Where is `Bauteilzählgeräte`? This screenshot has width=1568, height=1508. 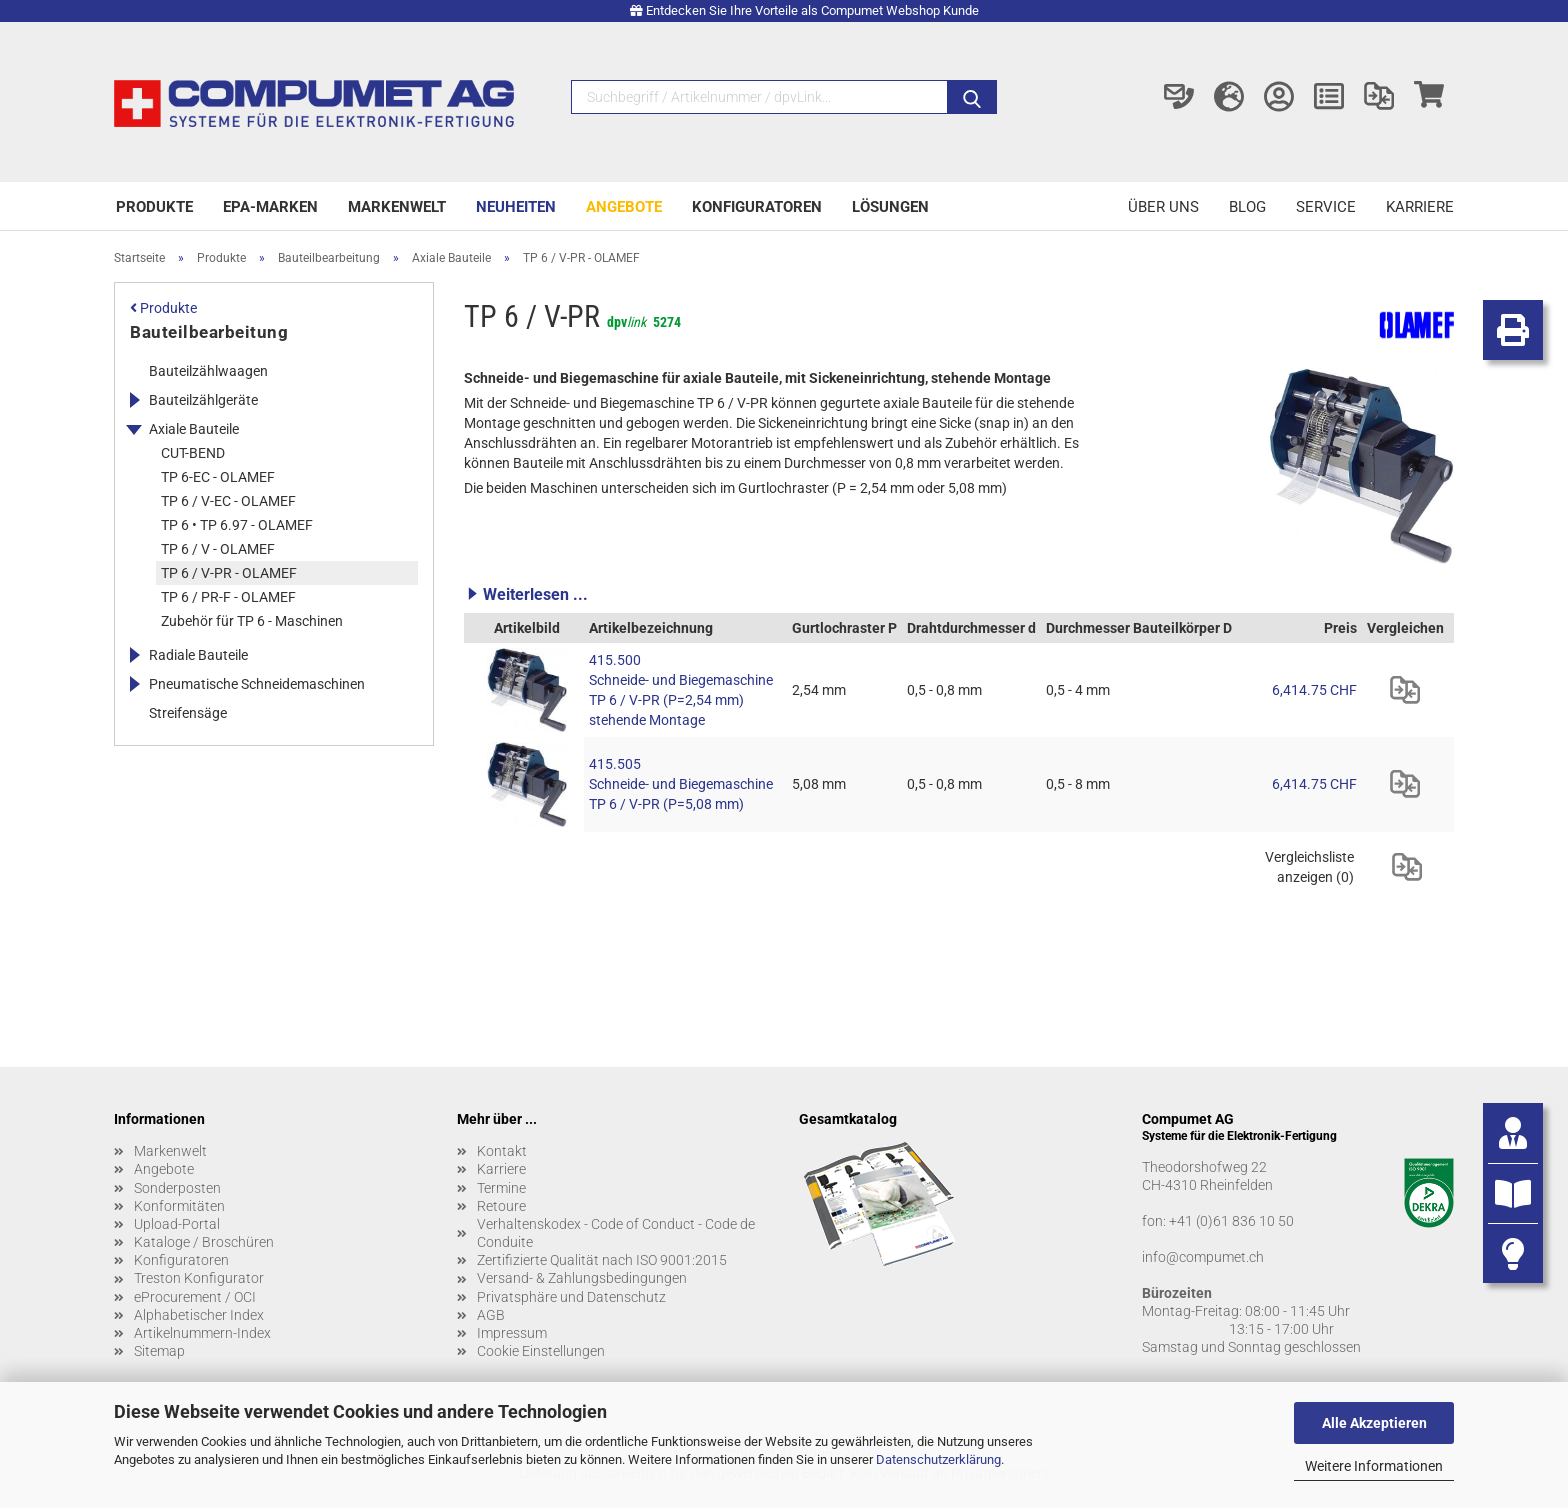
Bauteilzählgeräte is located at coordinates (203, 400).